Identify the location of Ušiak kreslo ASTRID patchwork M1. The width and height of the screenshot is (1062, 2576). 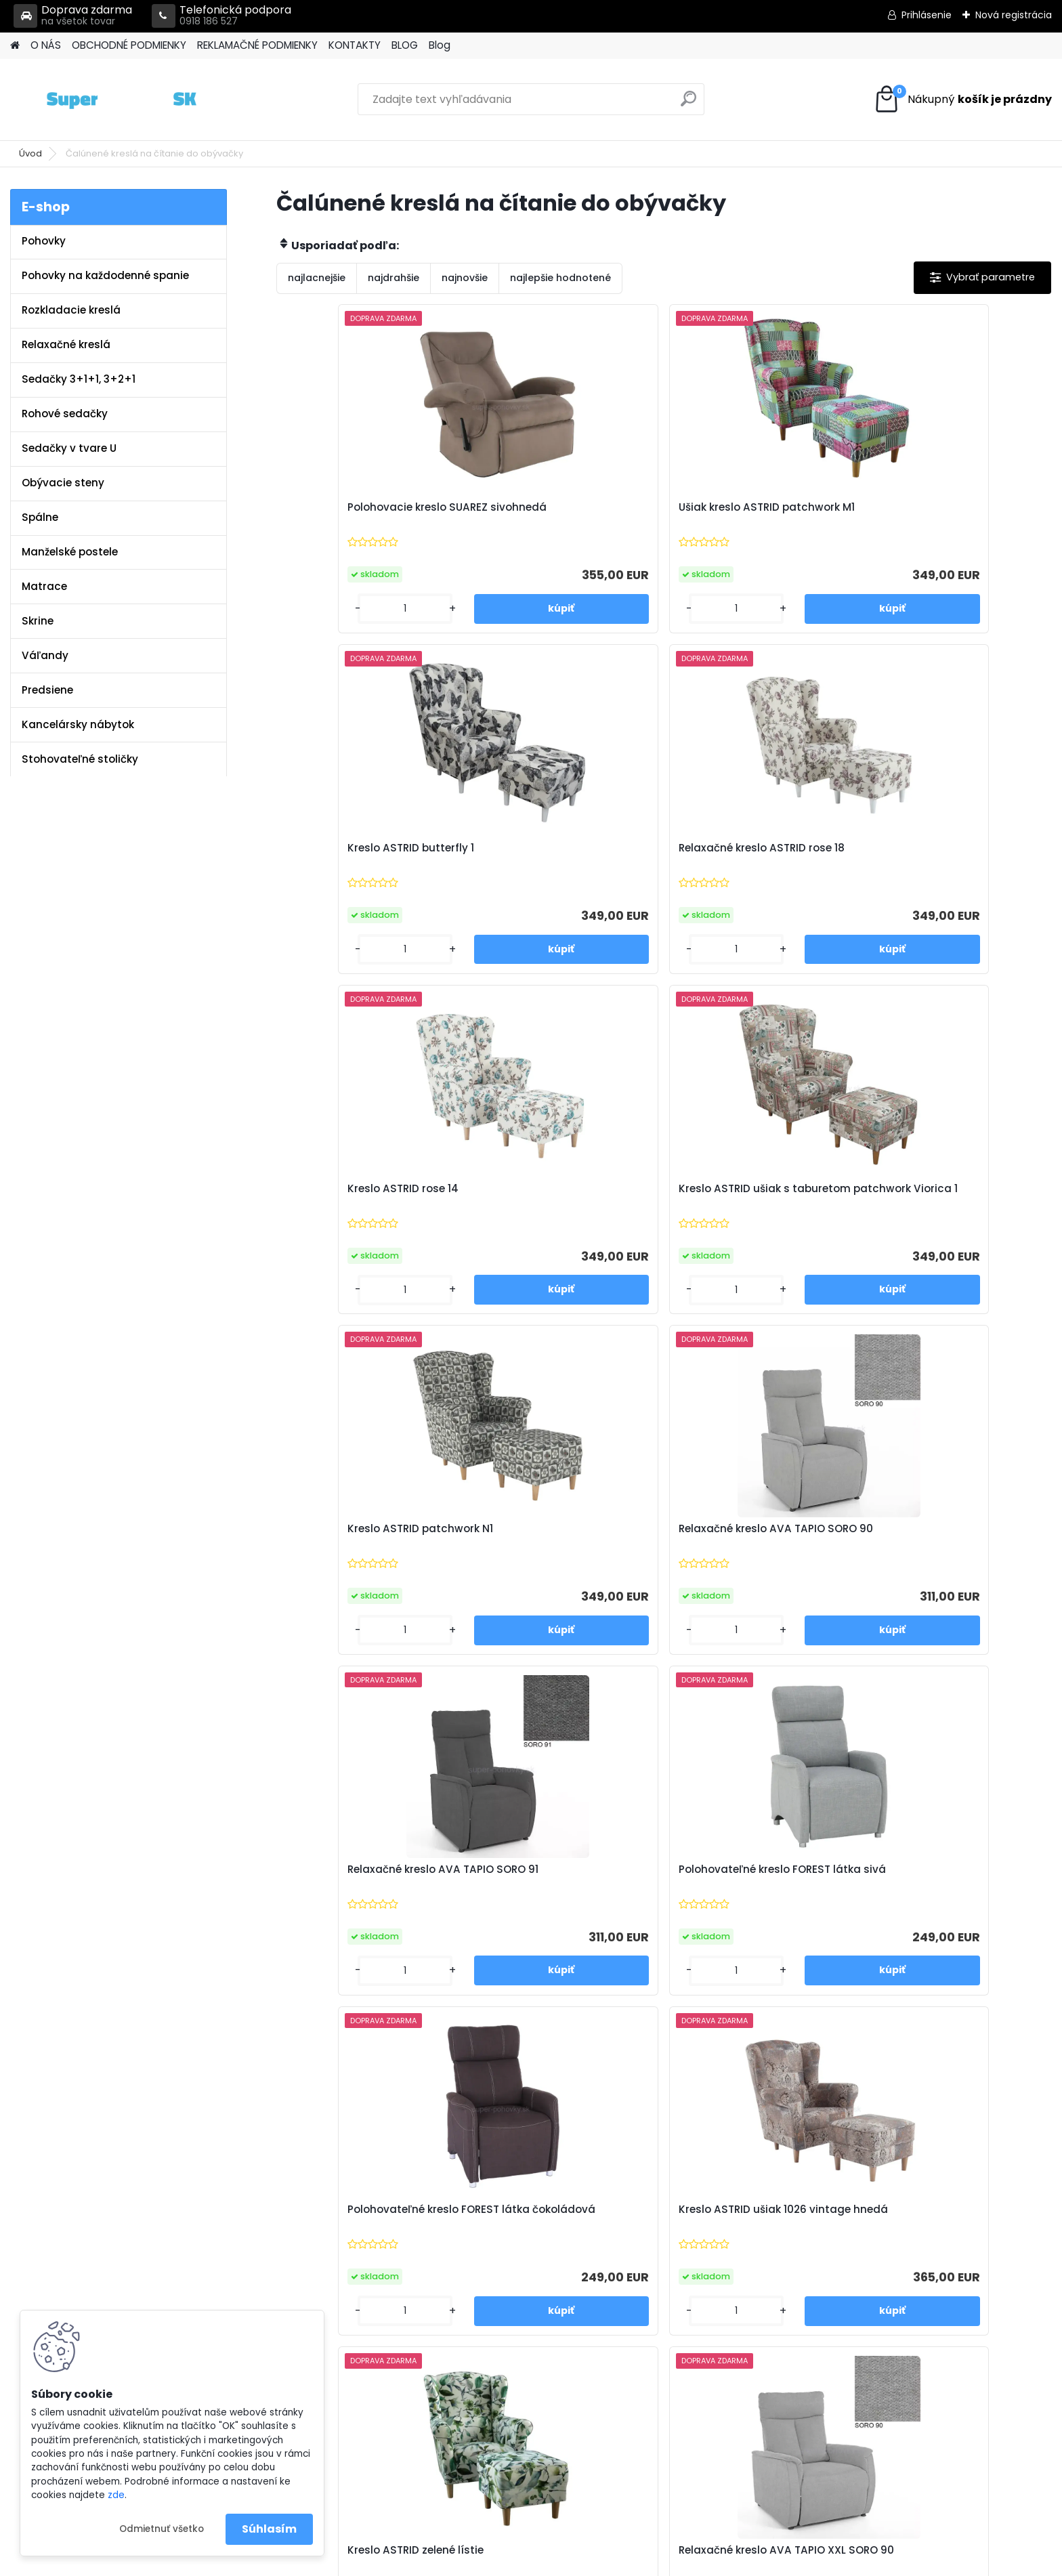
(564, 514).